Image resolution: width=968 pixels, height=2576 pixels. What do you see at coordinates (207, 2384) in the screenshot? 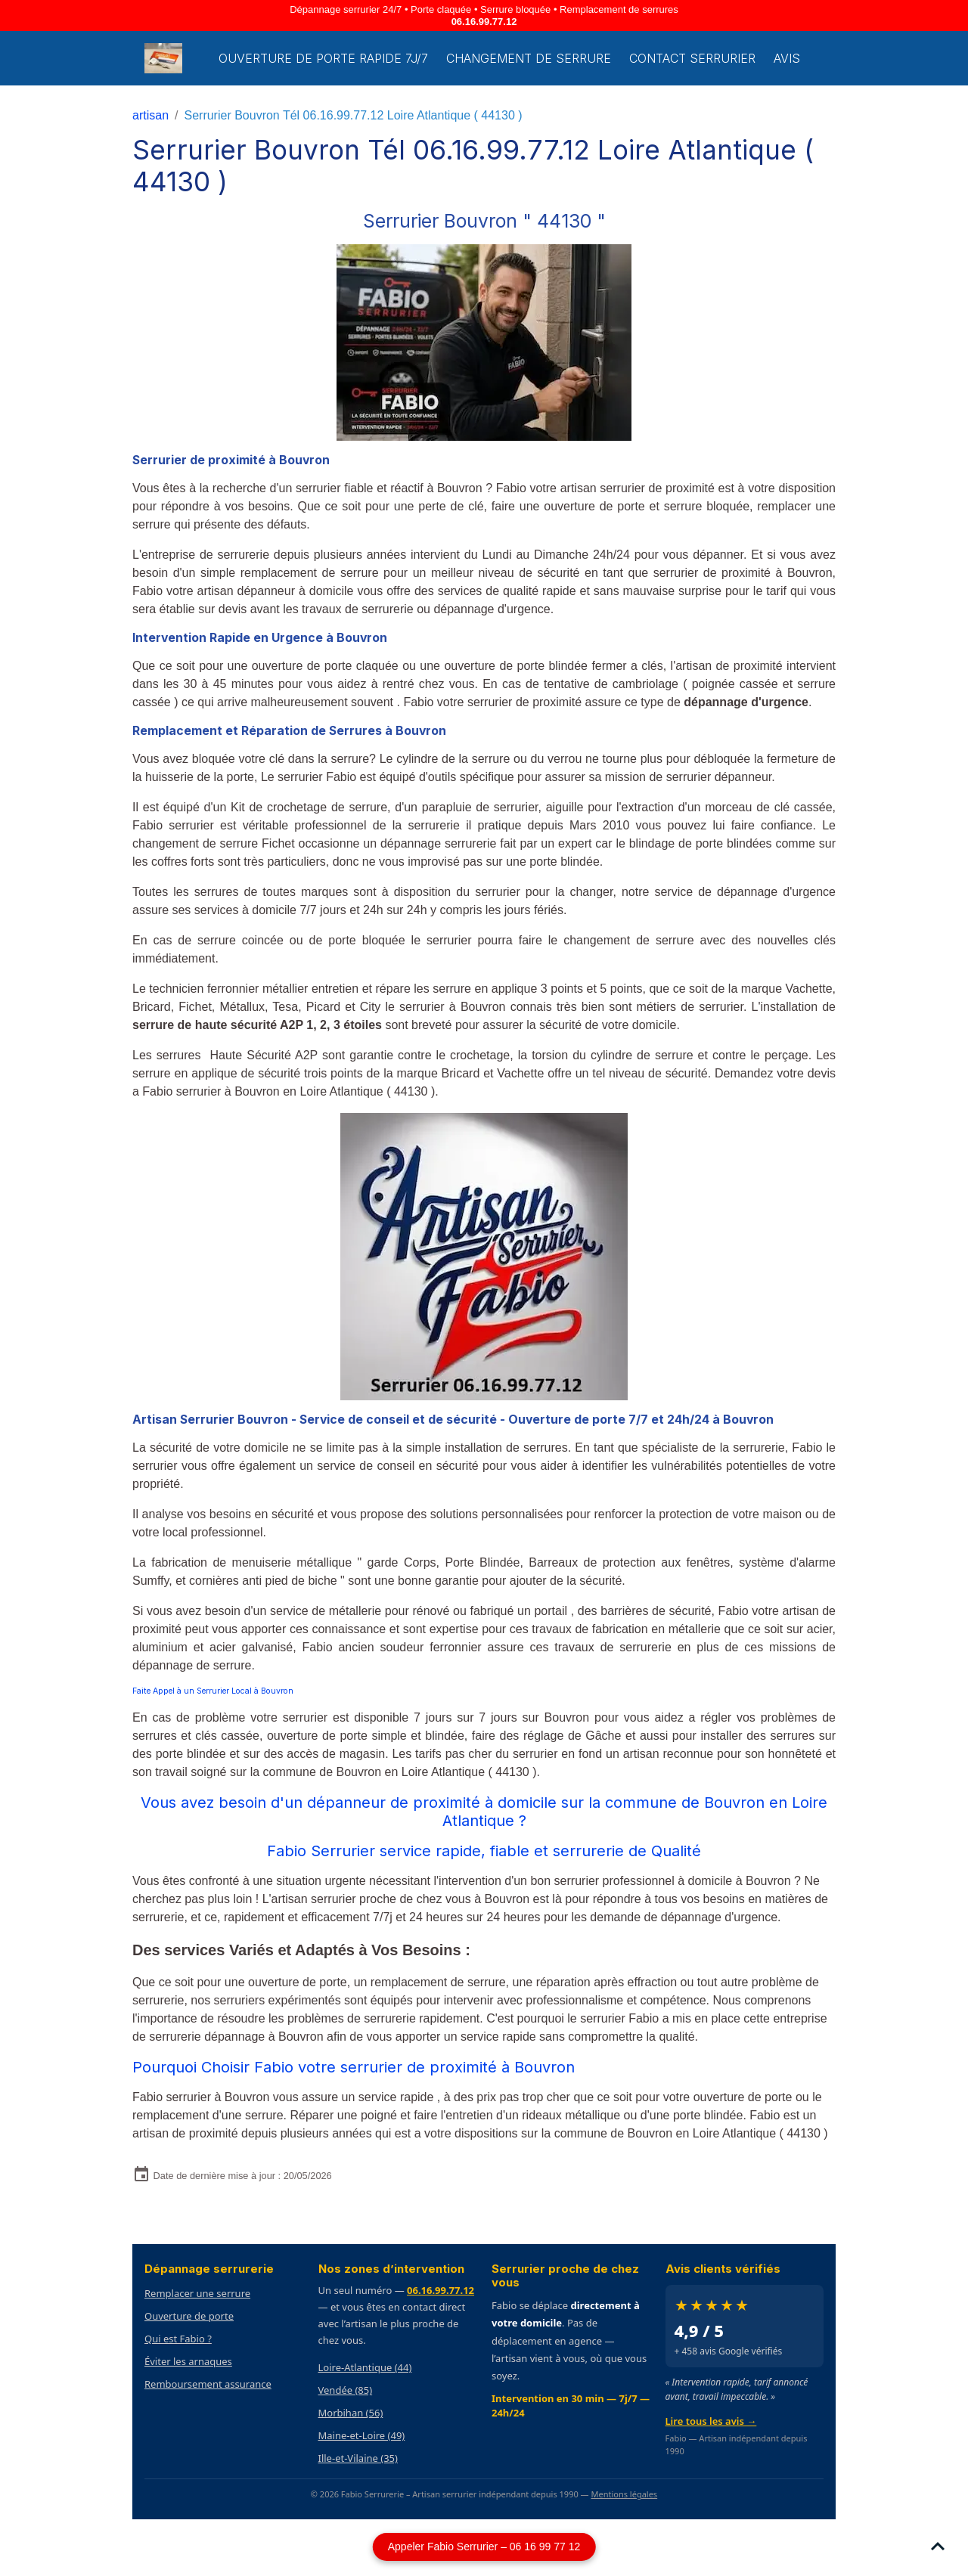
I see `Remboursement assurance` at bounding box center [207, 2384].